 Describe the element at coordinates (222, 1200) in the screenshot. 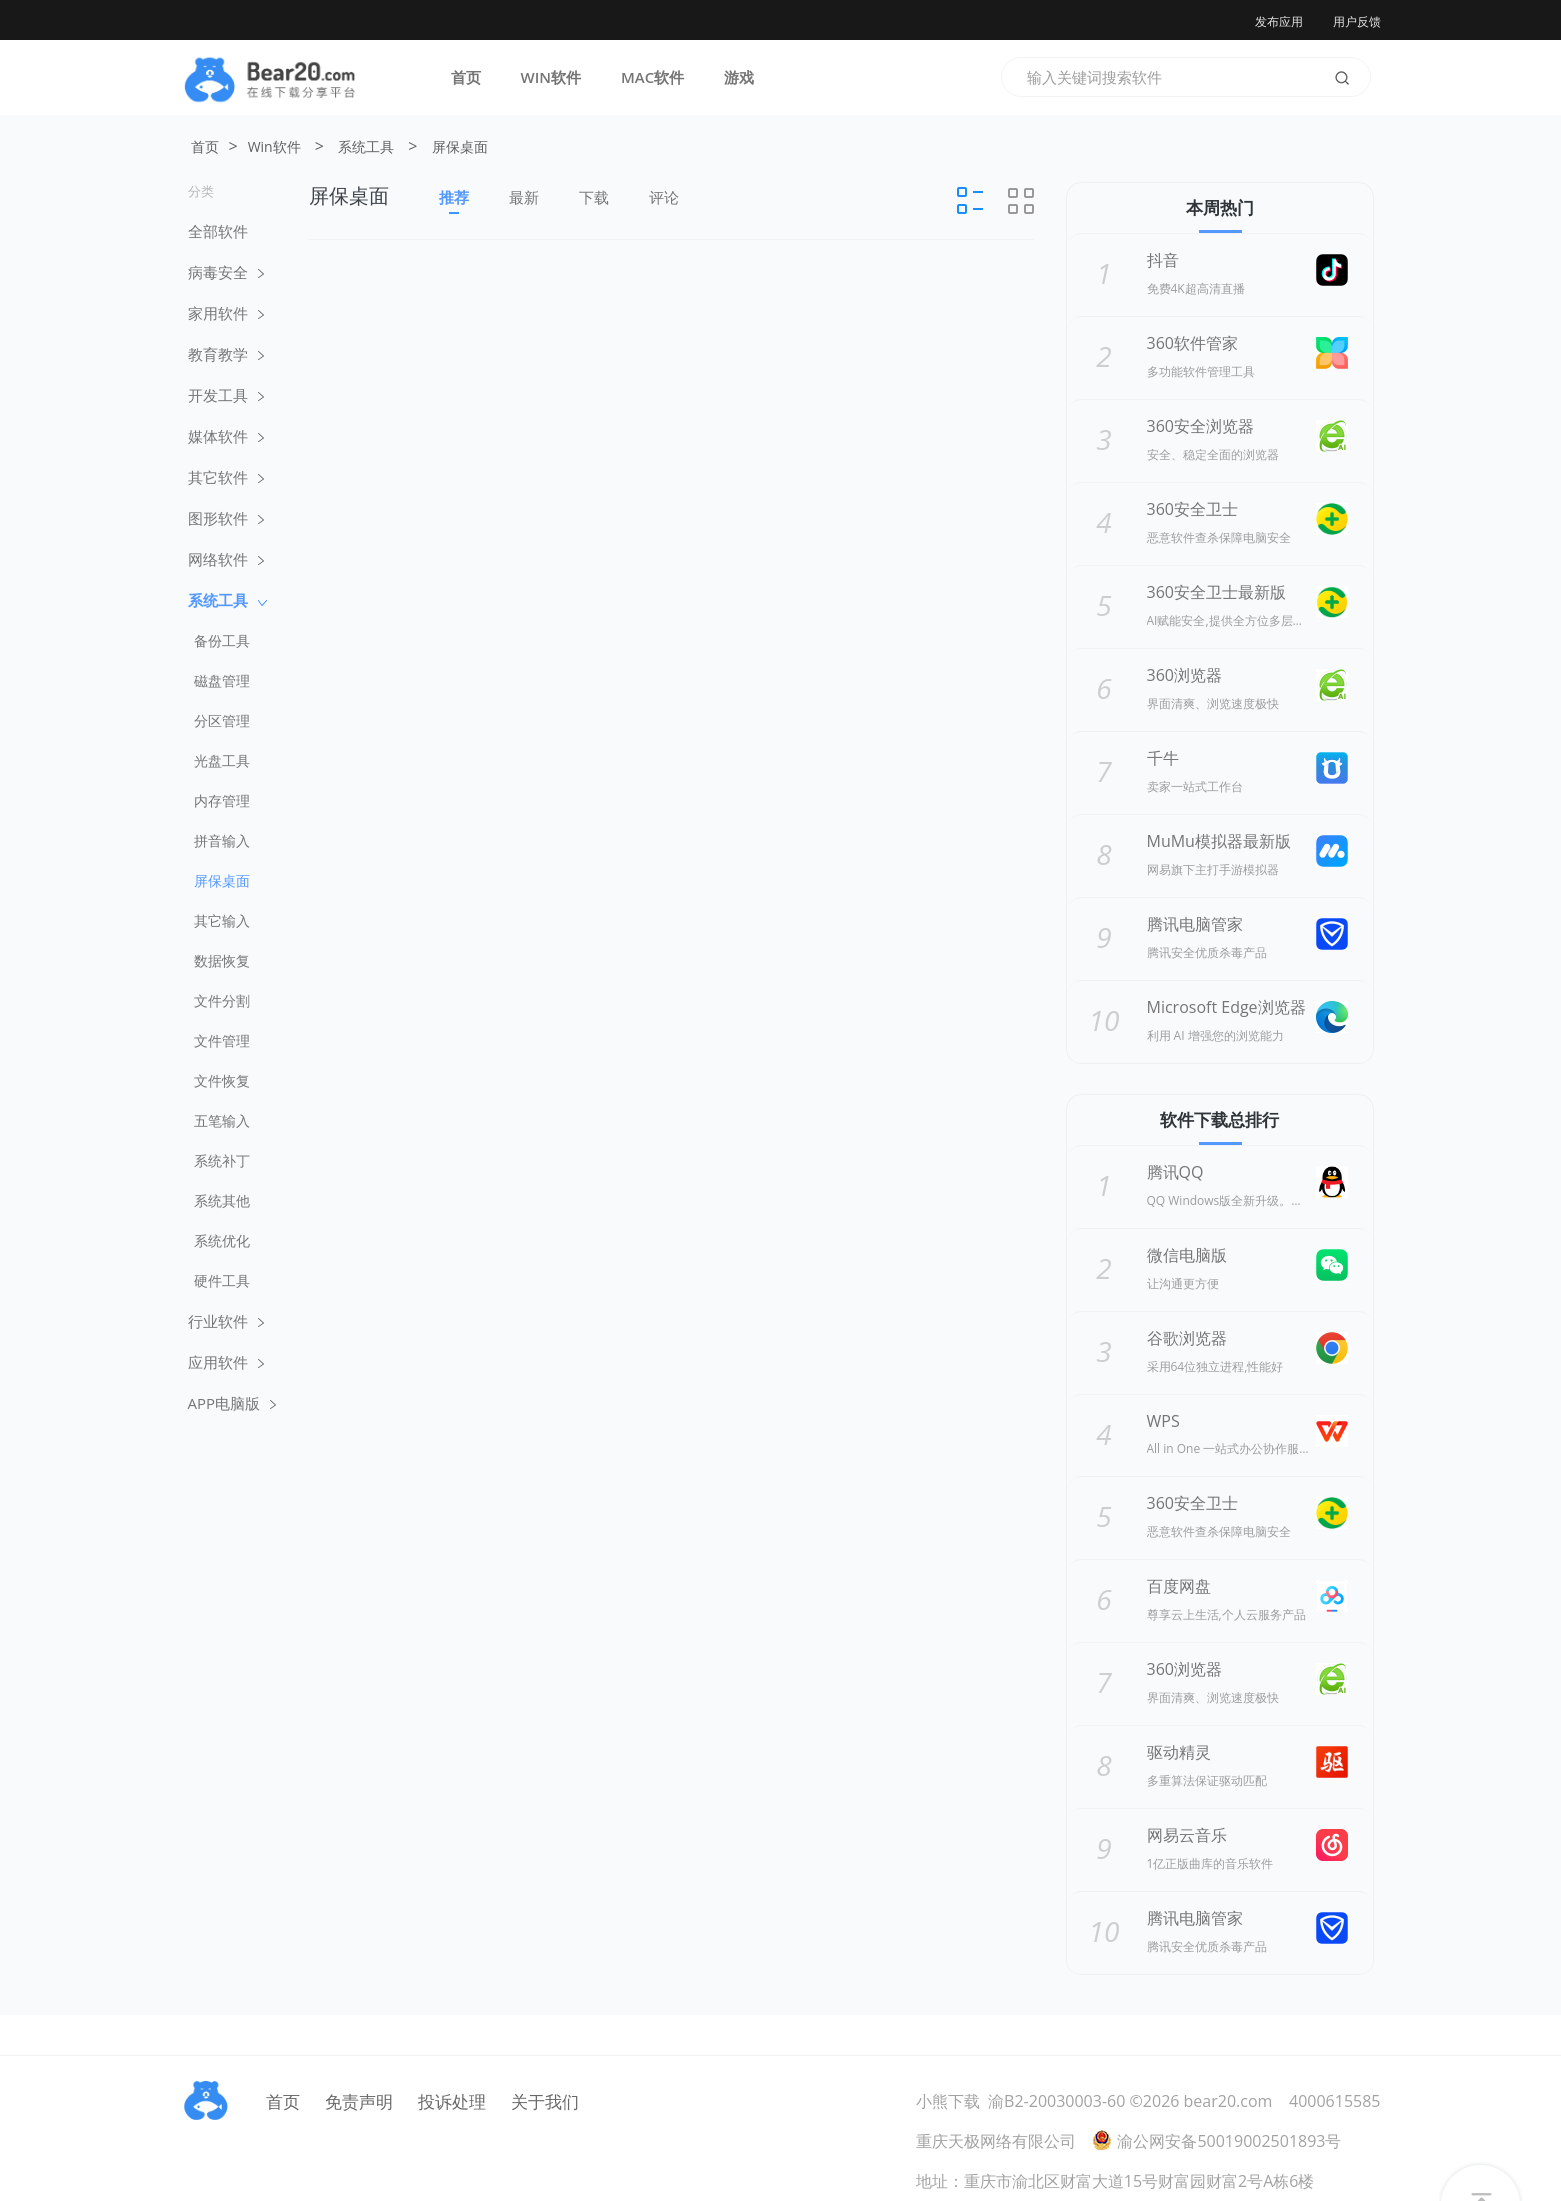

I see `系统其他` at that location.